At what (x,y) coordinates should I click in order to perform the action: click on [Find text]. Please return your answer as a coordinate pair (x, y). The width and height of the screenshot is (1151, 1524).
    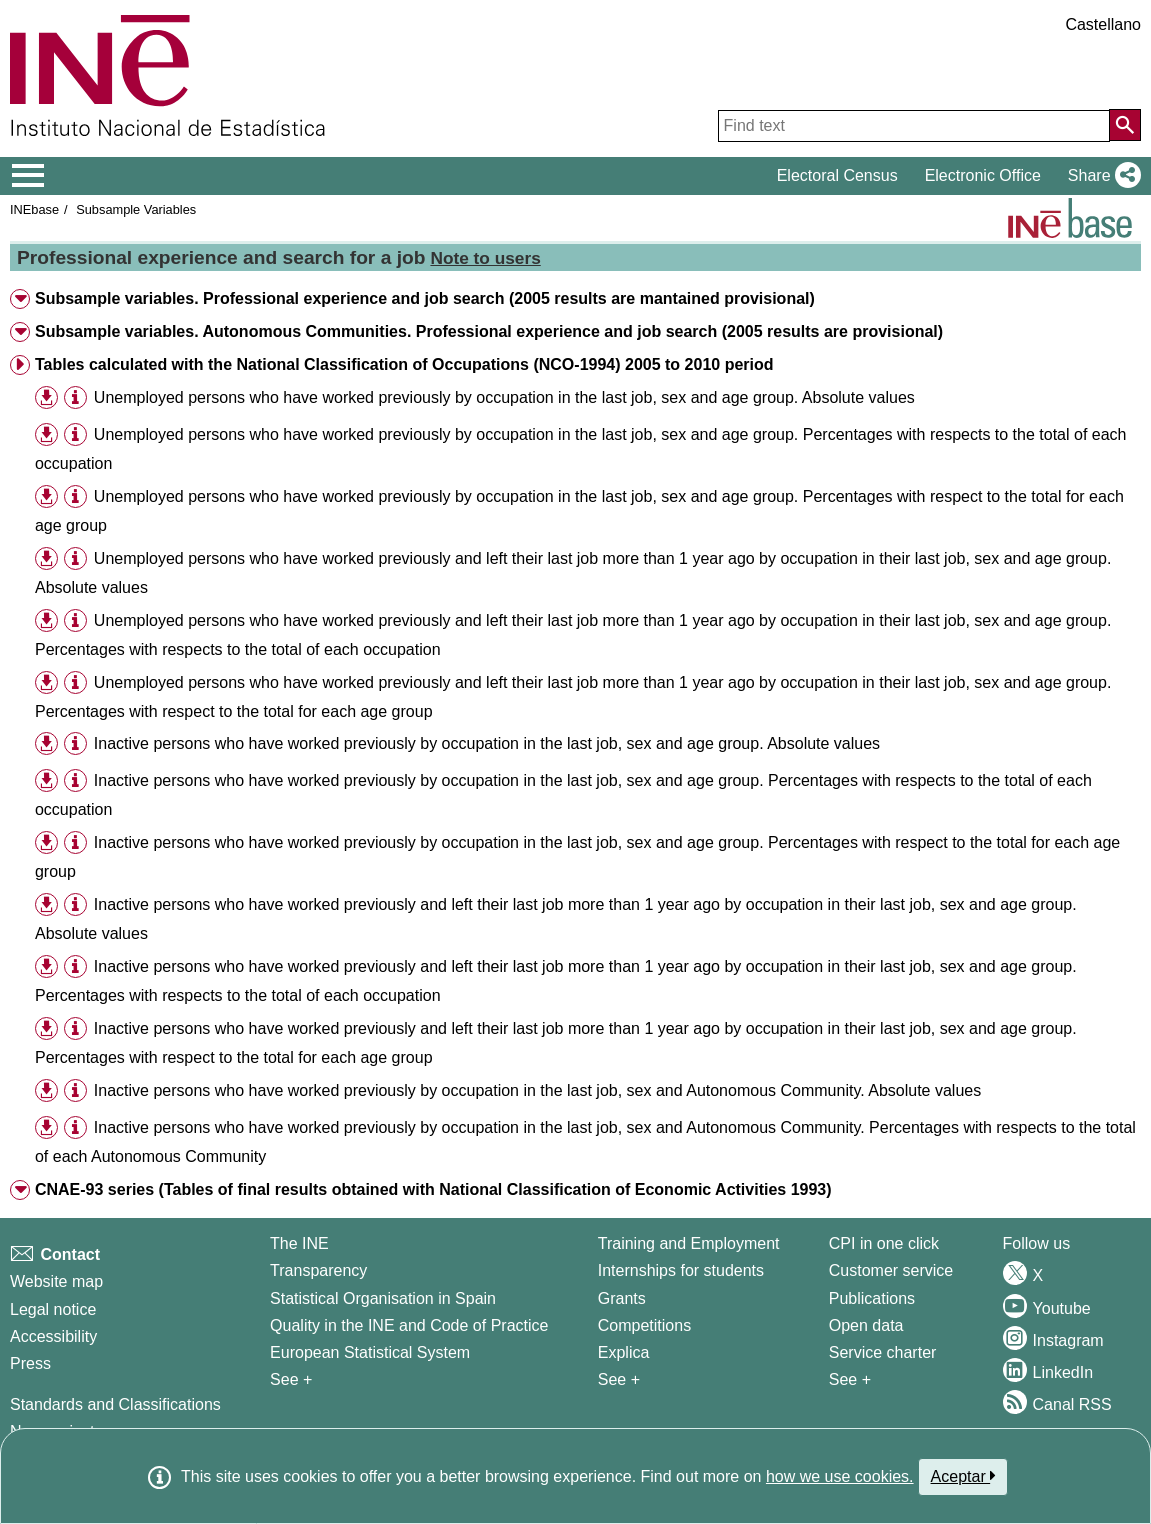
    Looking at the image, I should click on (914, 126).